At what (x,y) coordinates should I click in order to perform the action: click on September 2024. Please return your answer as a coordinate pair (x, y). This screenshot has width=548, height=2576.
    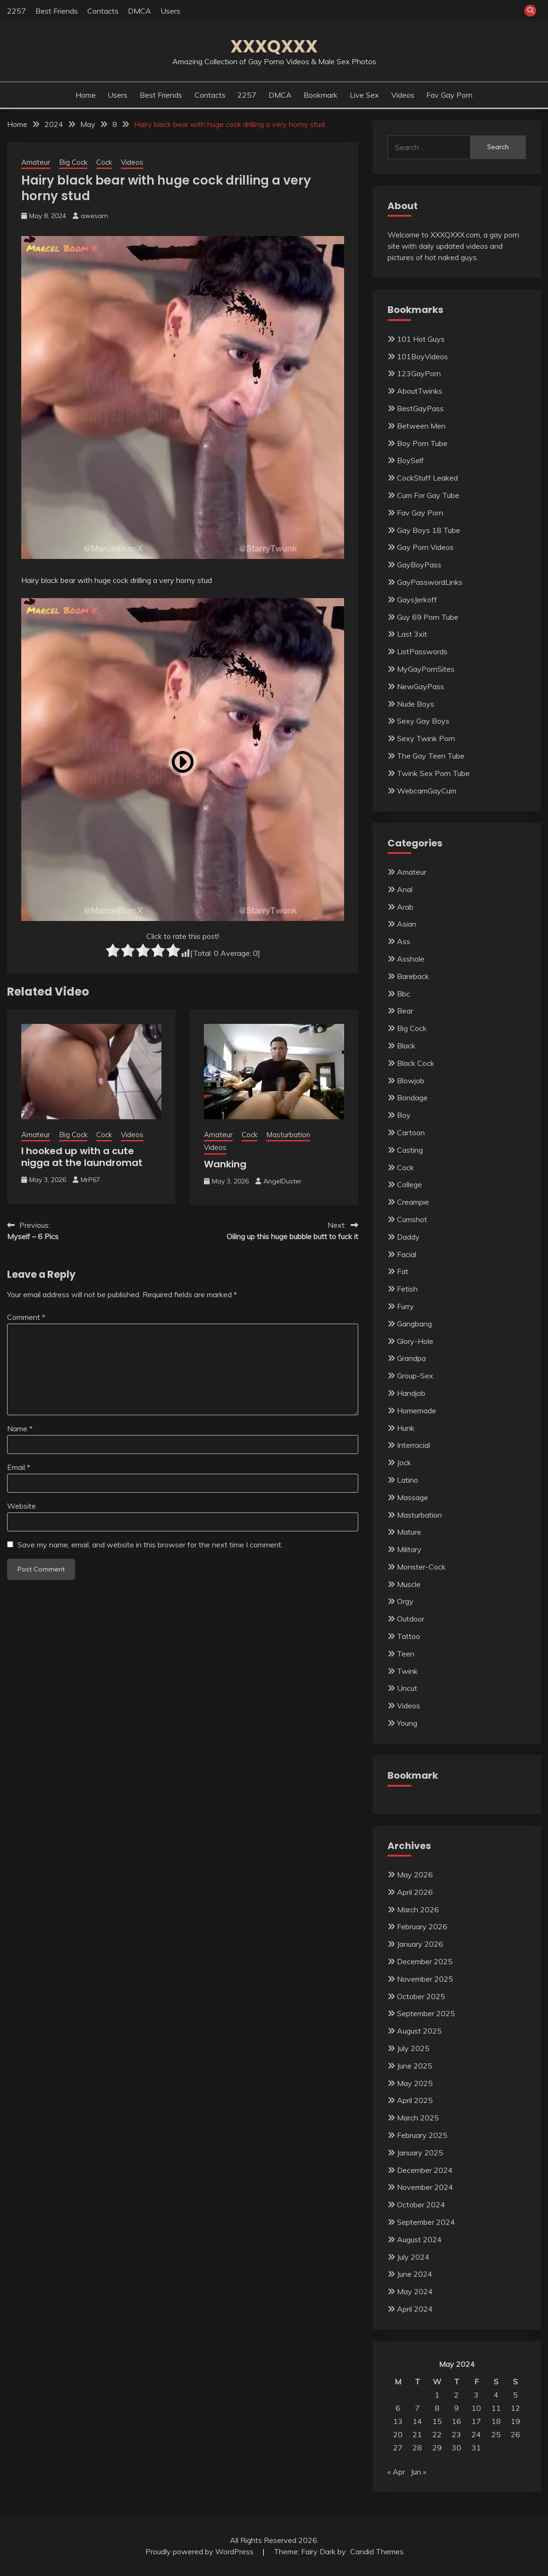
    Looking at the image, I should click on (426, 2222).